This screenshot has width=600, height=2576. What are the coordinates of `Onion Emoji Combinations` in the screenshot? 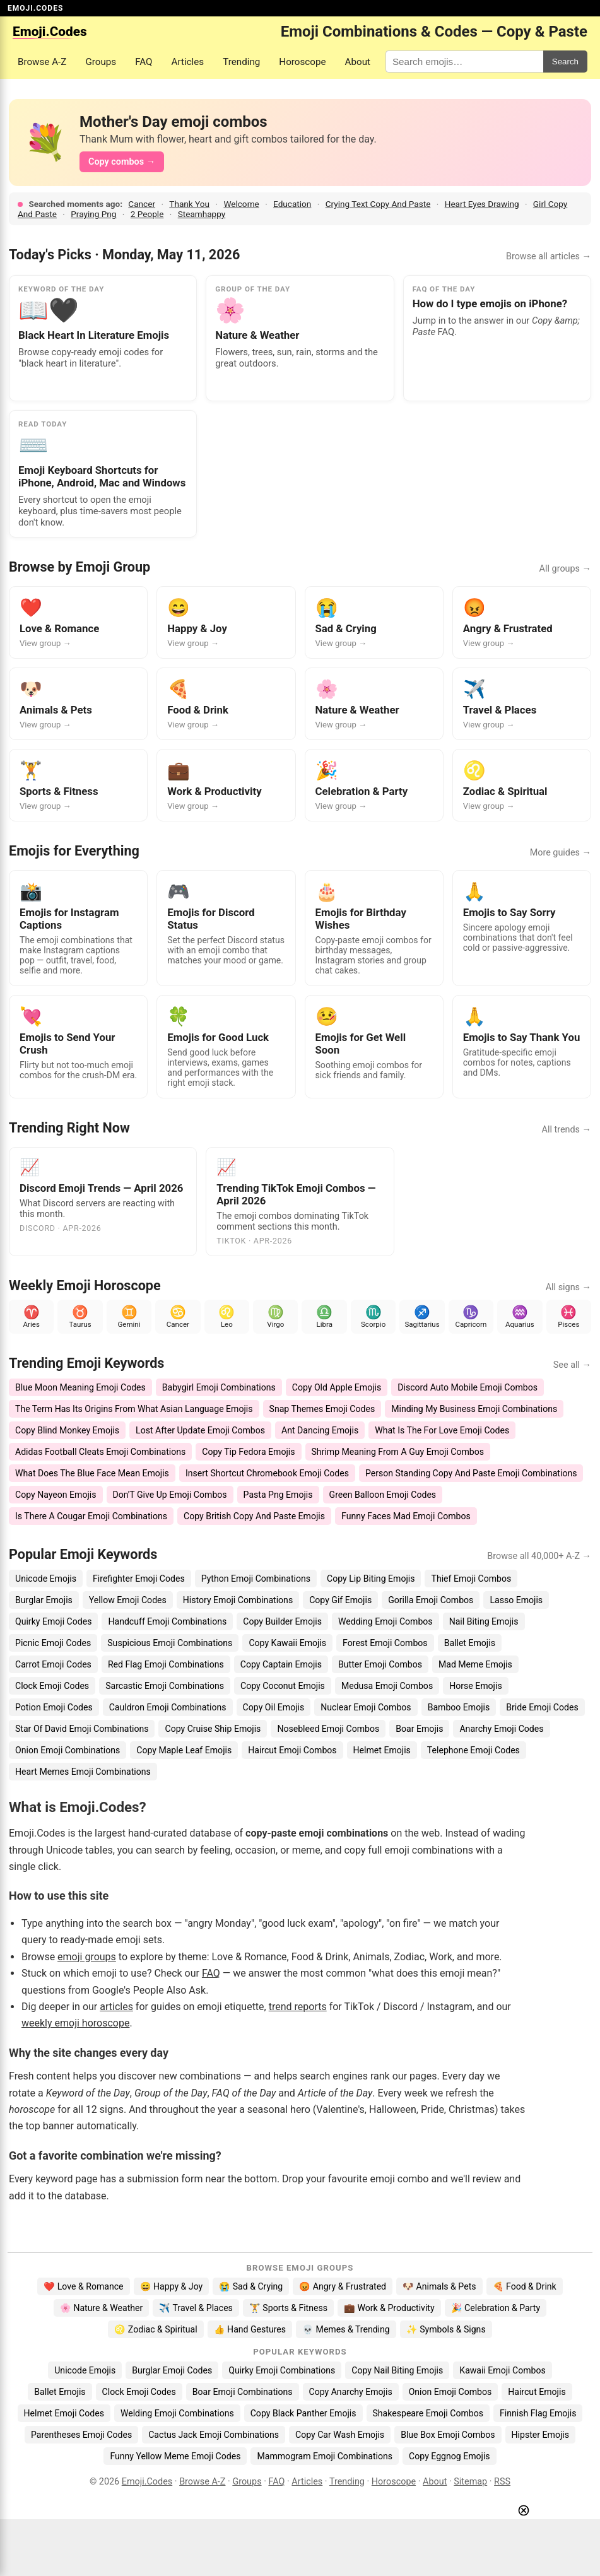 It's located at (67, 1750).